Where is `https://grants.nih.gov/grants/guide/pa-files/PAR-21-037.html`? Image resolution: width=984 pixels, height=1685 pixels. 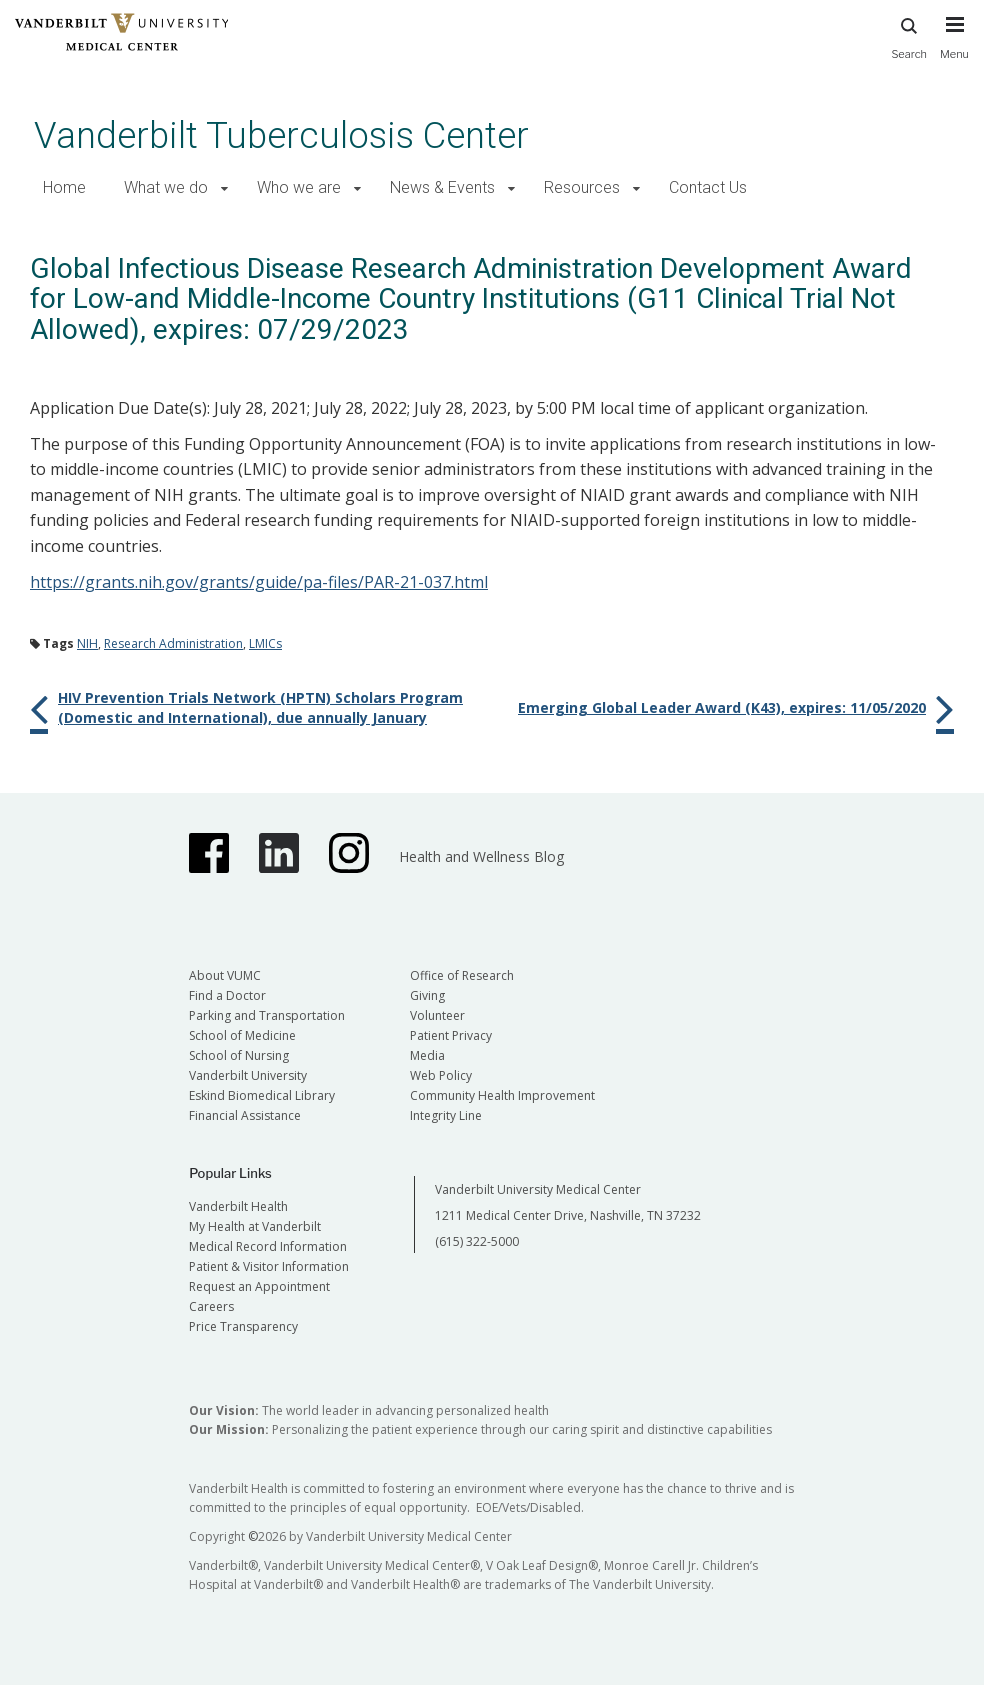 https://grants.nih.gov/grants/guide/pa-files/PAR-21-037.html is located at coordinates (259, 582).